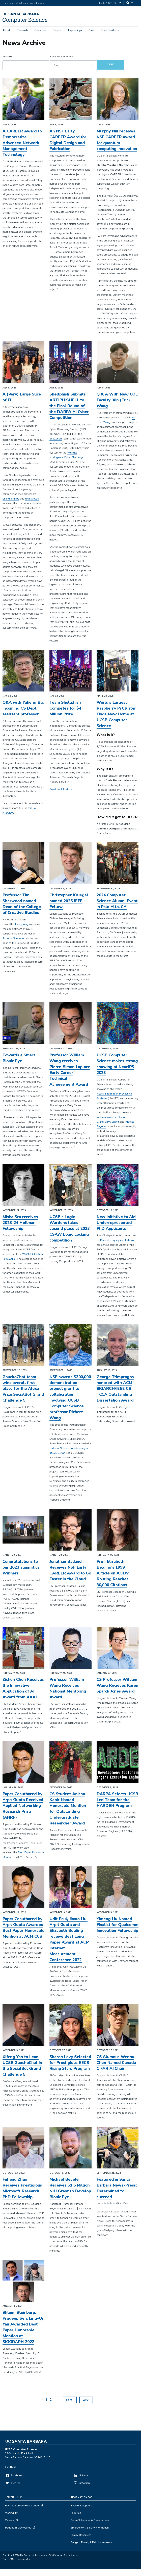  Describe the element at coordinates (117, 907) in the screenshot. I see `2024 Computer Science Alumni Event in Palo Alto, CA` at that location.